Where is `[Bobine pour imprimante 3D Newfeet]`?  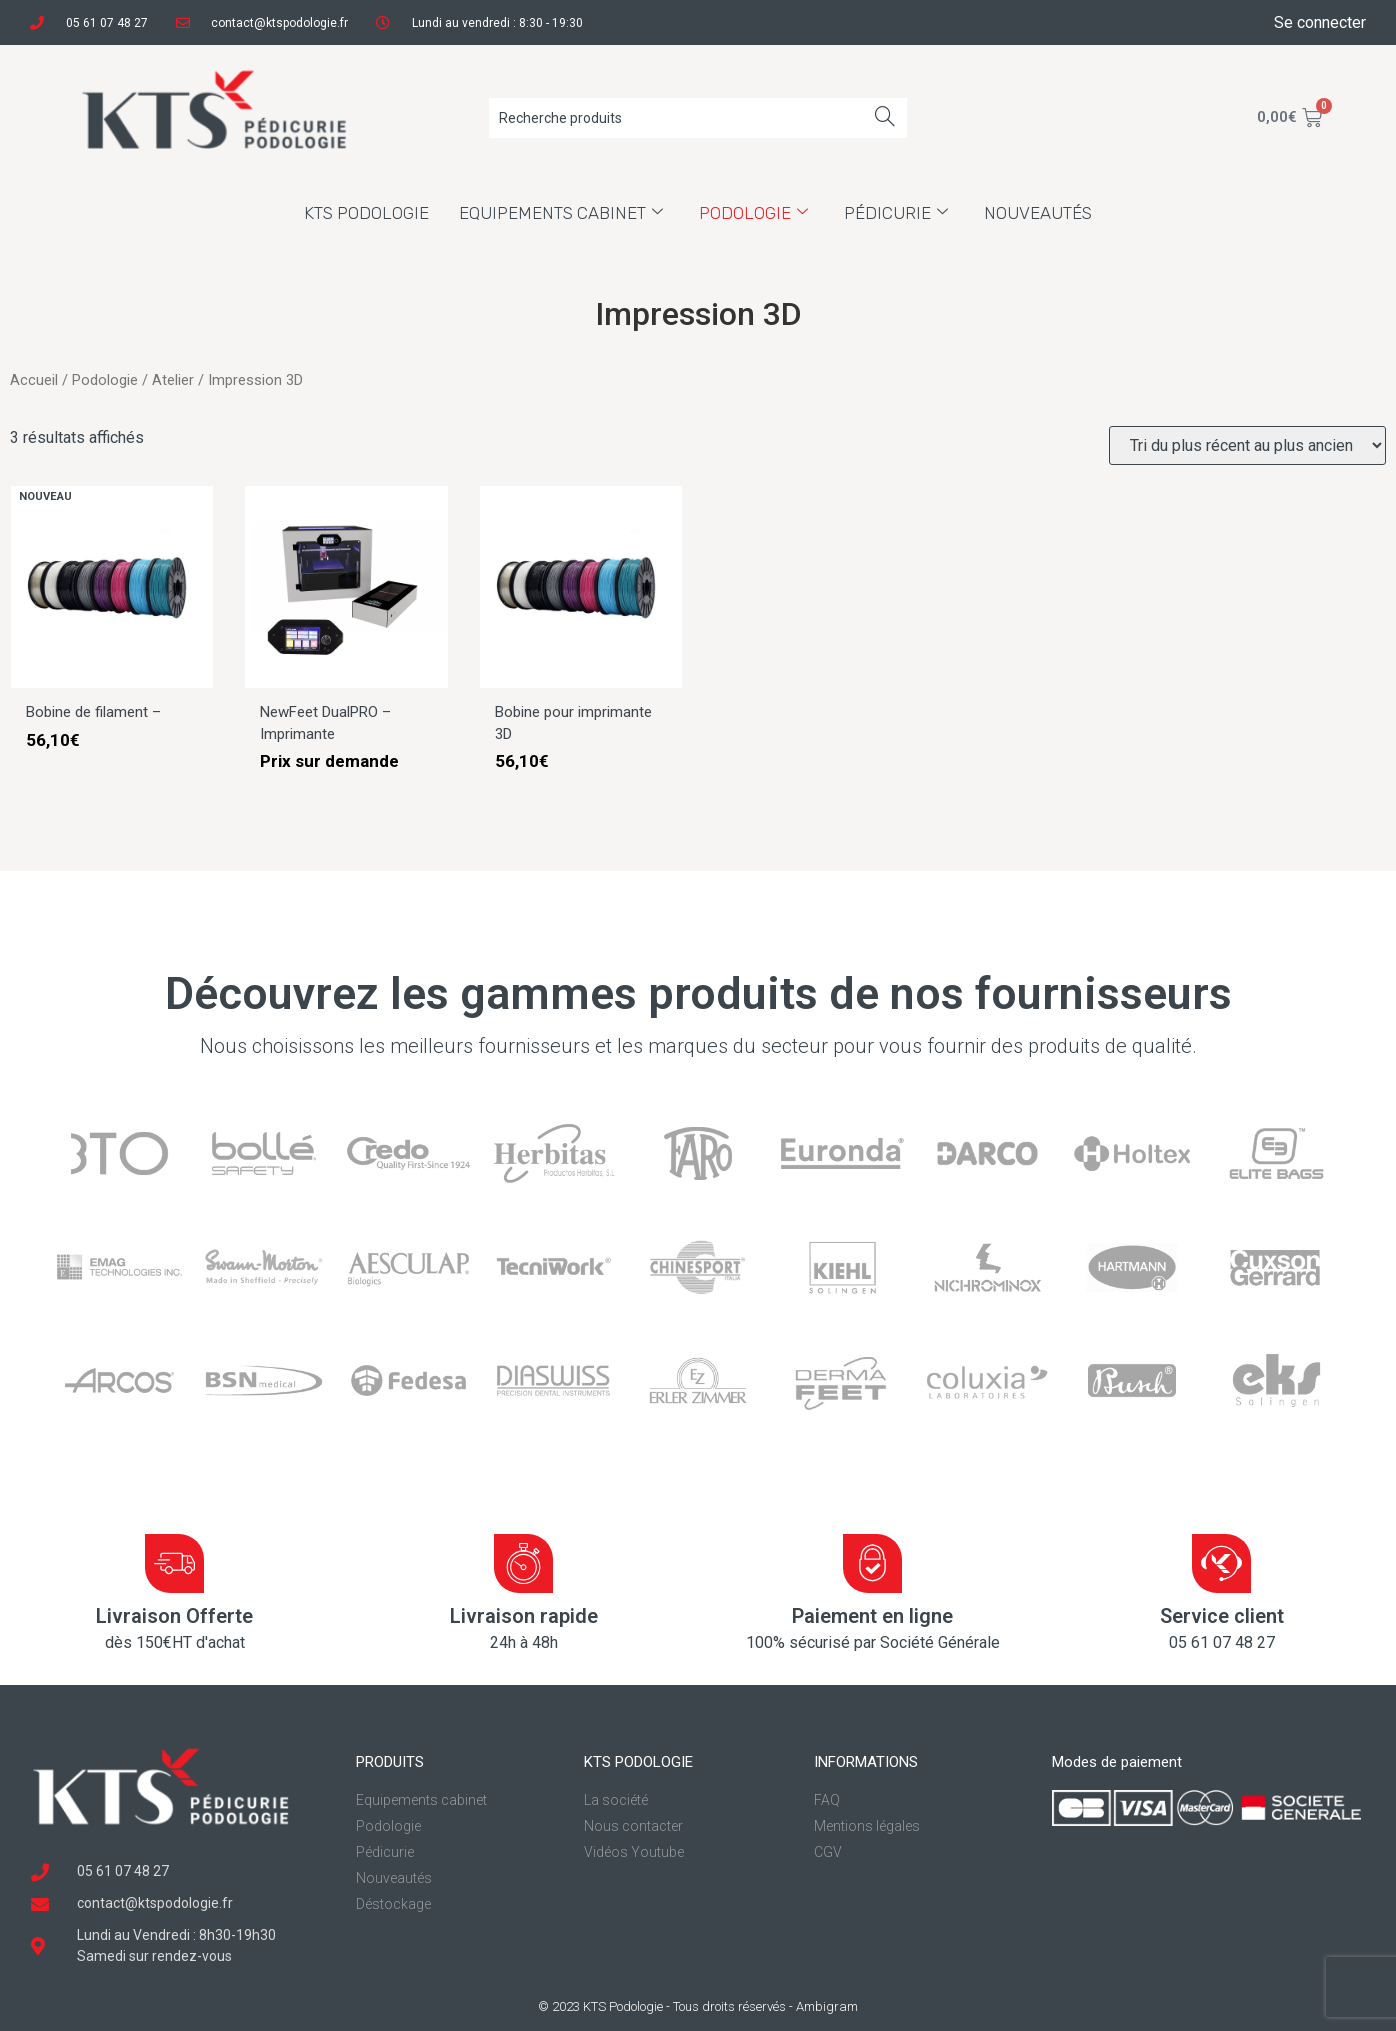
[Bobine pour imprimante 3D Newfeet] is located at coordinates (581, 682).